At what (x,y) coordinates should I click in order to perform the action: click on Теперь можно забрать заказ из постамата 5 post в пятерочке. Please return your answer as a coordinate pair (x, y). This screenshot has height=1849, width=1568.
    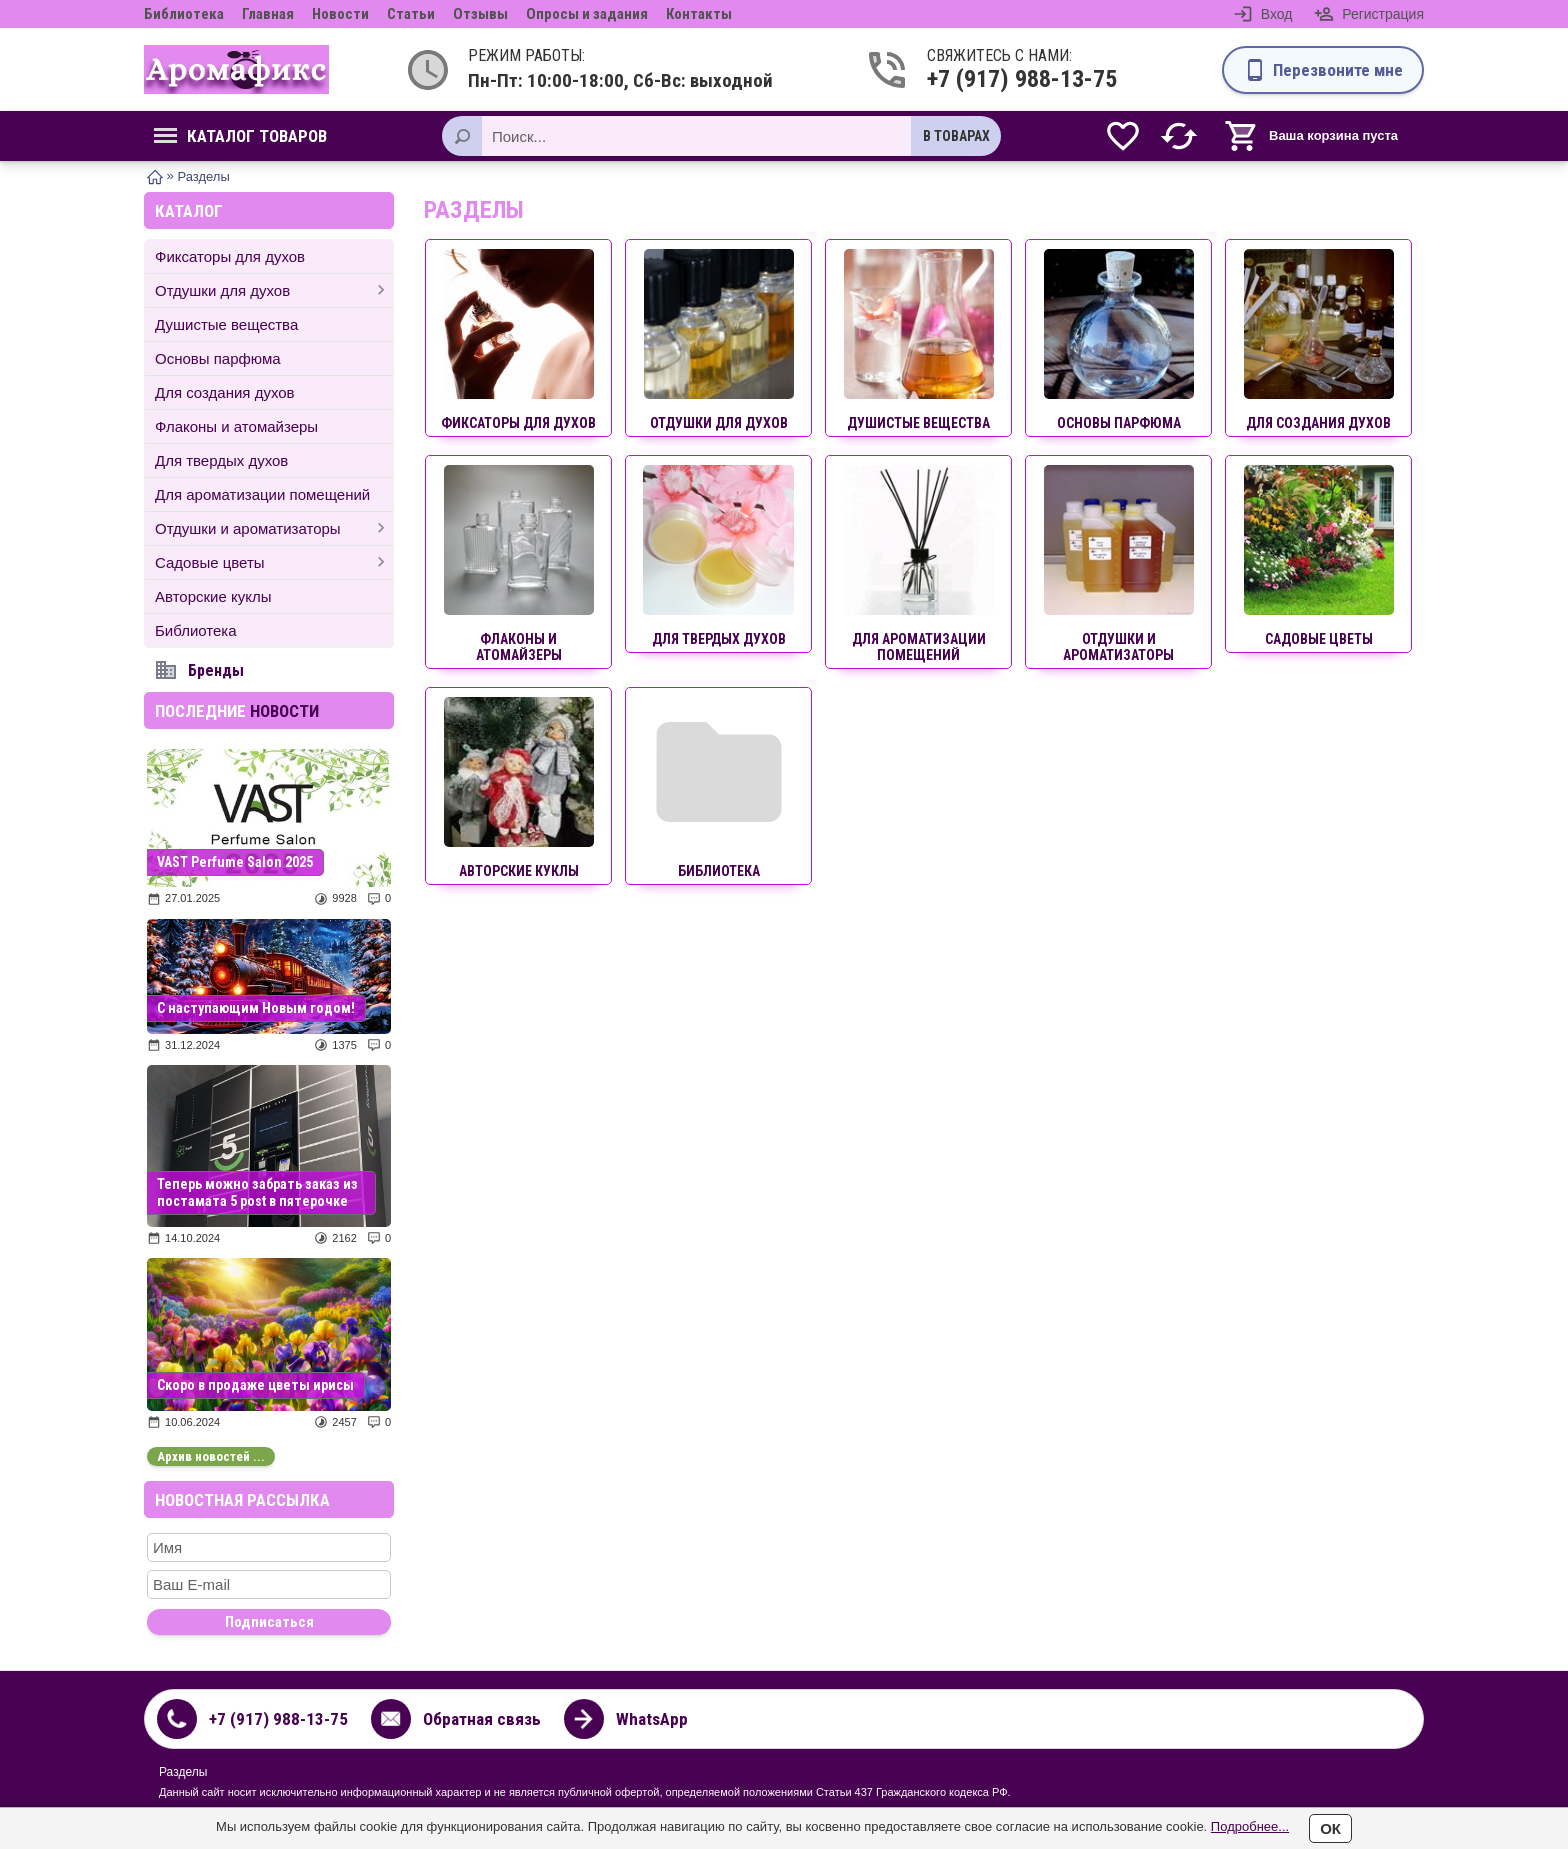
    Looking at the image, I should click on (257, 1192).